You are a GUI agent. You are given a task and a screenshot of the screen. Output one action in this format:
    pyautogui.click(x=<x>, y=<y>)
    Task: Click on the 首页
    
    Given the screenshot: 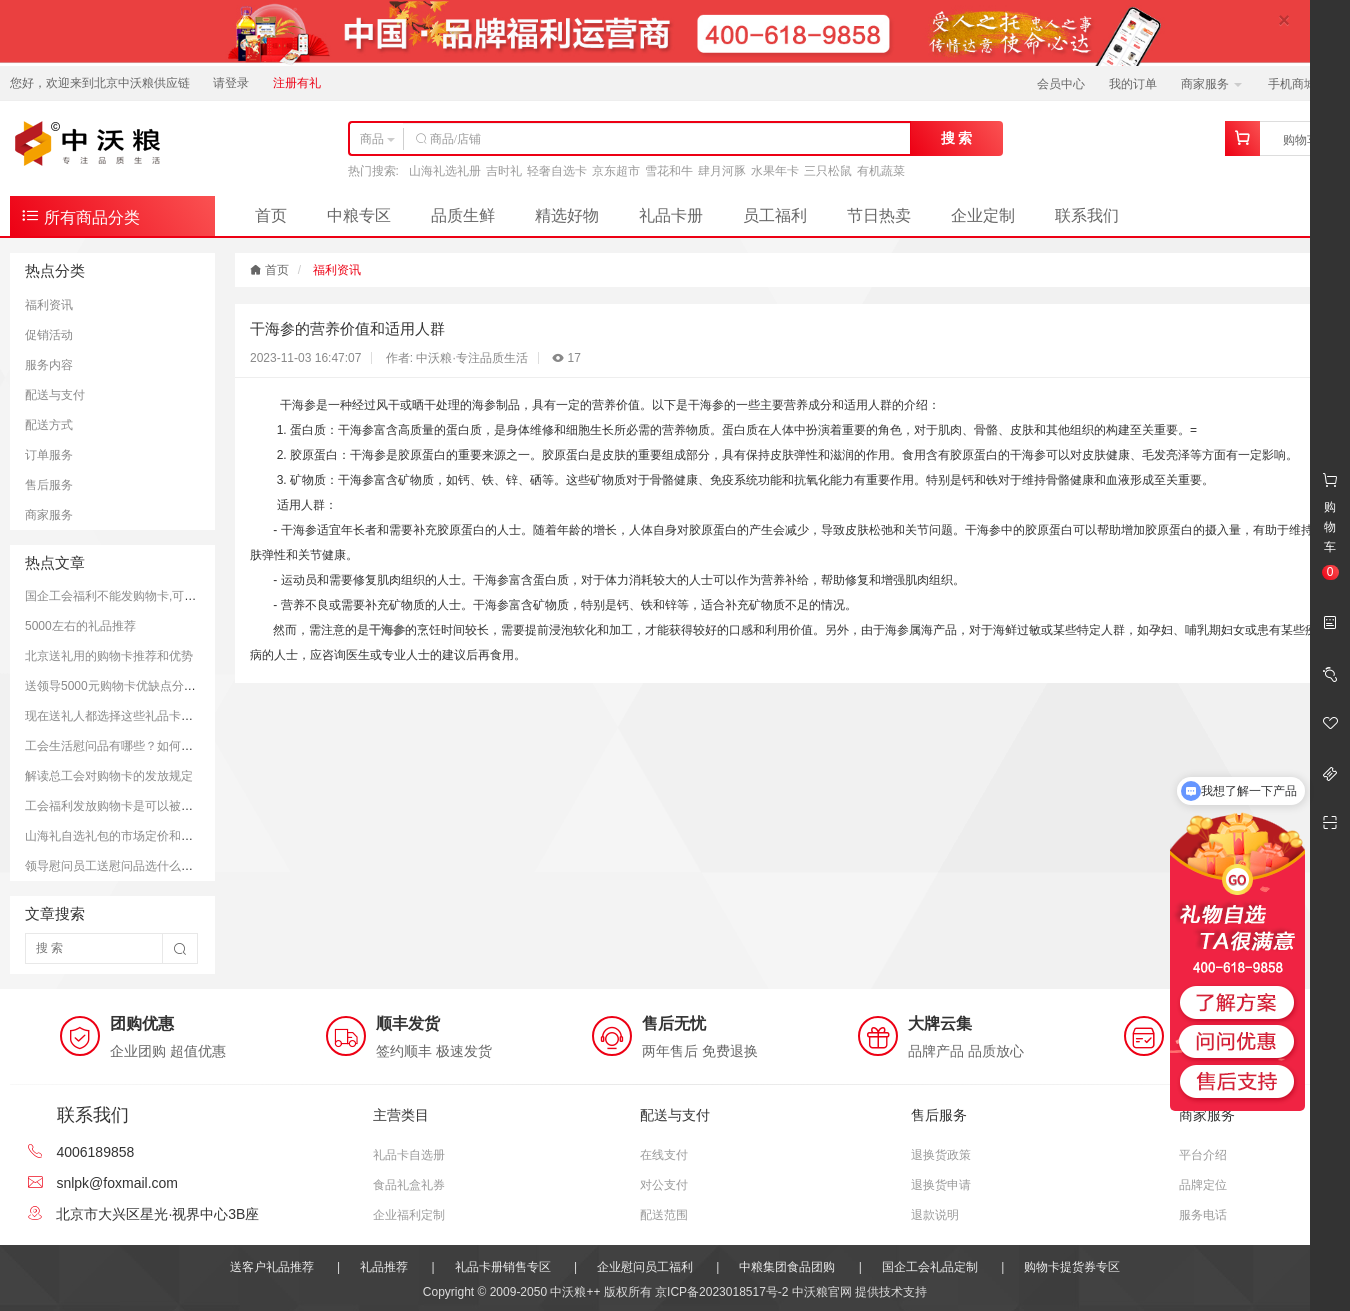 What is the action you would take?
    pyautogui.click(x=271, y=215)
    